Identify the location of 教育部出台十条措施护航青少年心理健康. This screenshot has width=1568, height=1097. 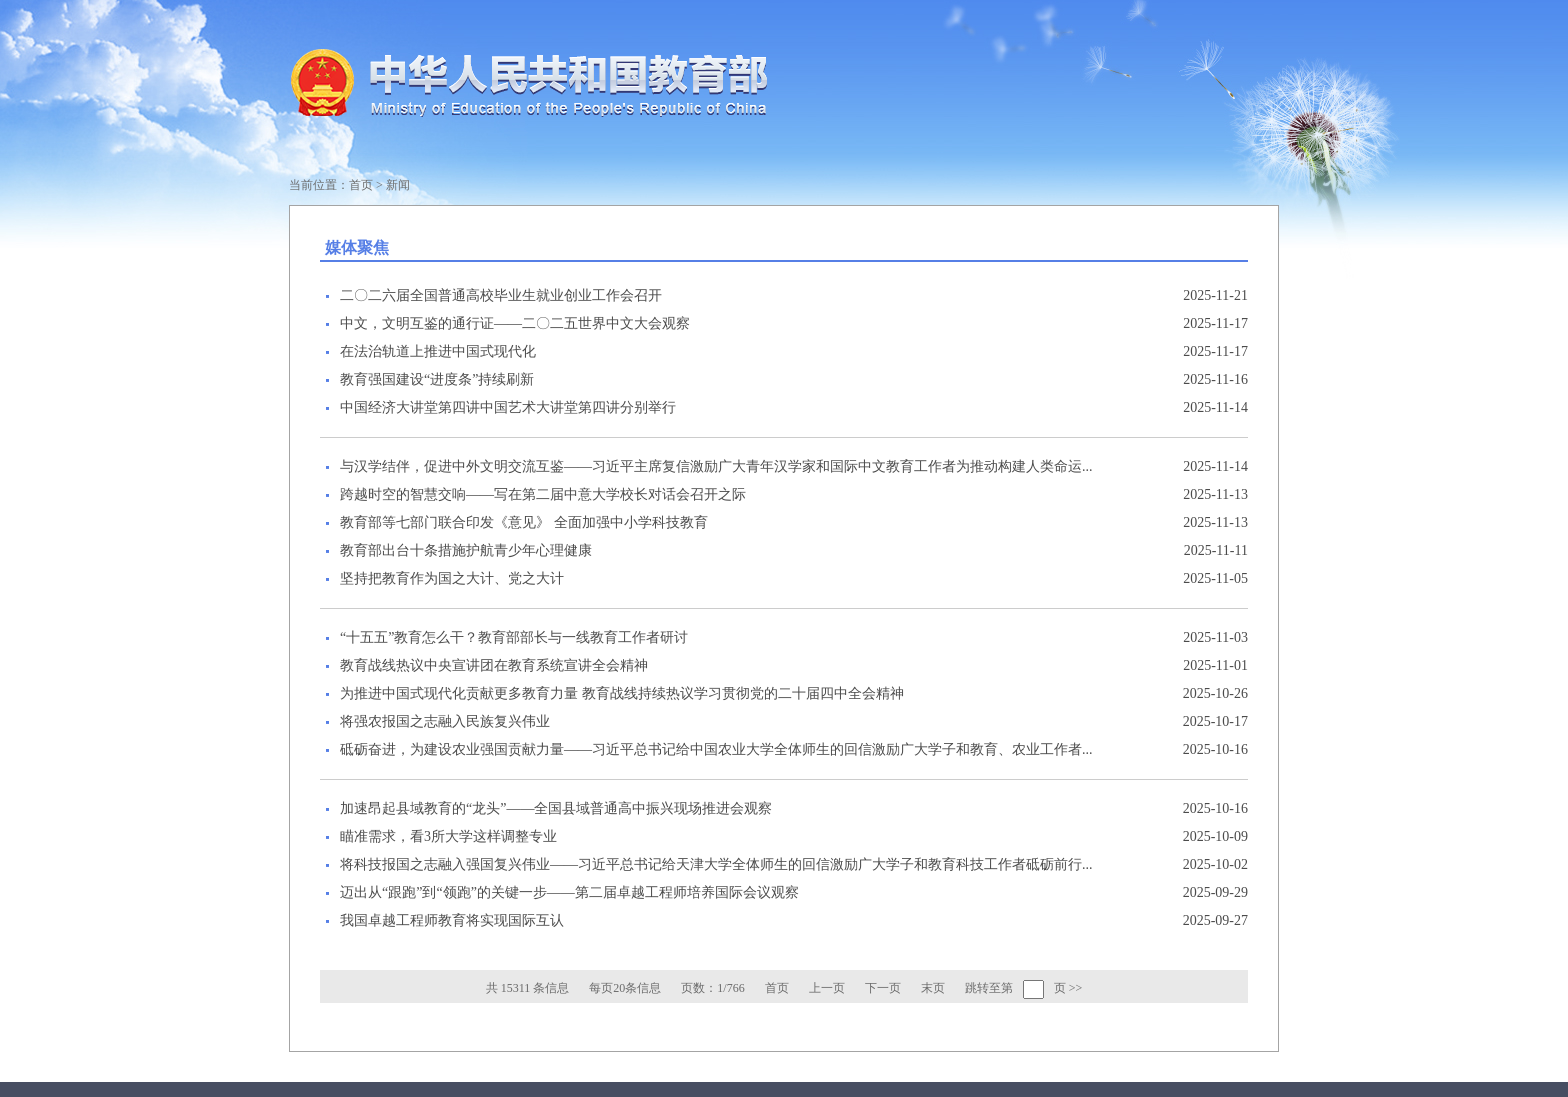
(466, 550).